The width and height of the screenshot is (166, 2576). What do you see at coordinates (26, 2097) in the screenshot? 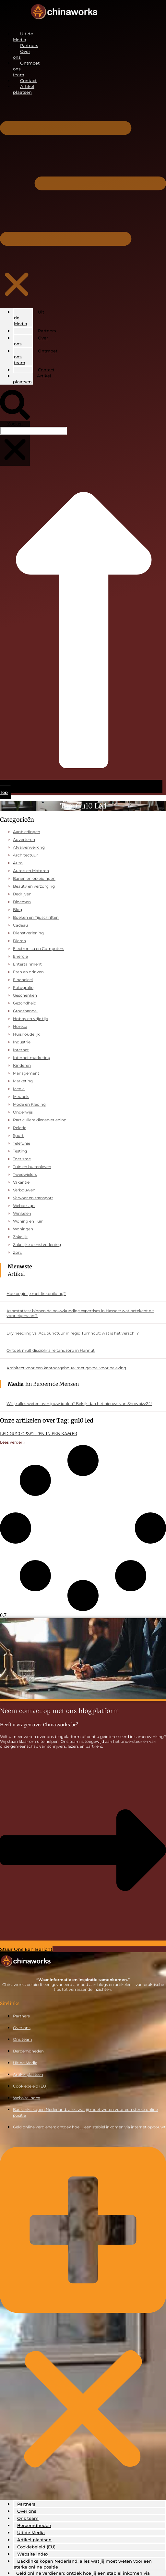
I see `Website index` at bounding box center [26, 2097].